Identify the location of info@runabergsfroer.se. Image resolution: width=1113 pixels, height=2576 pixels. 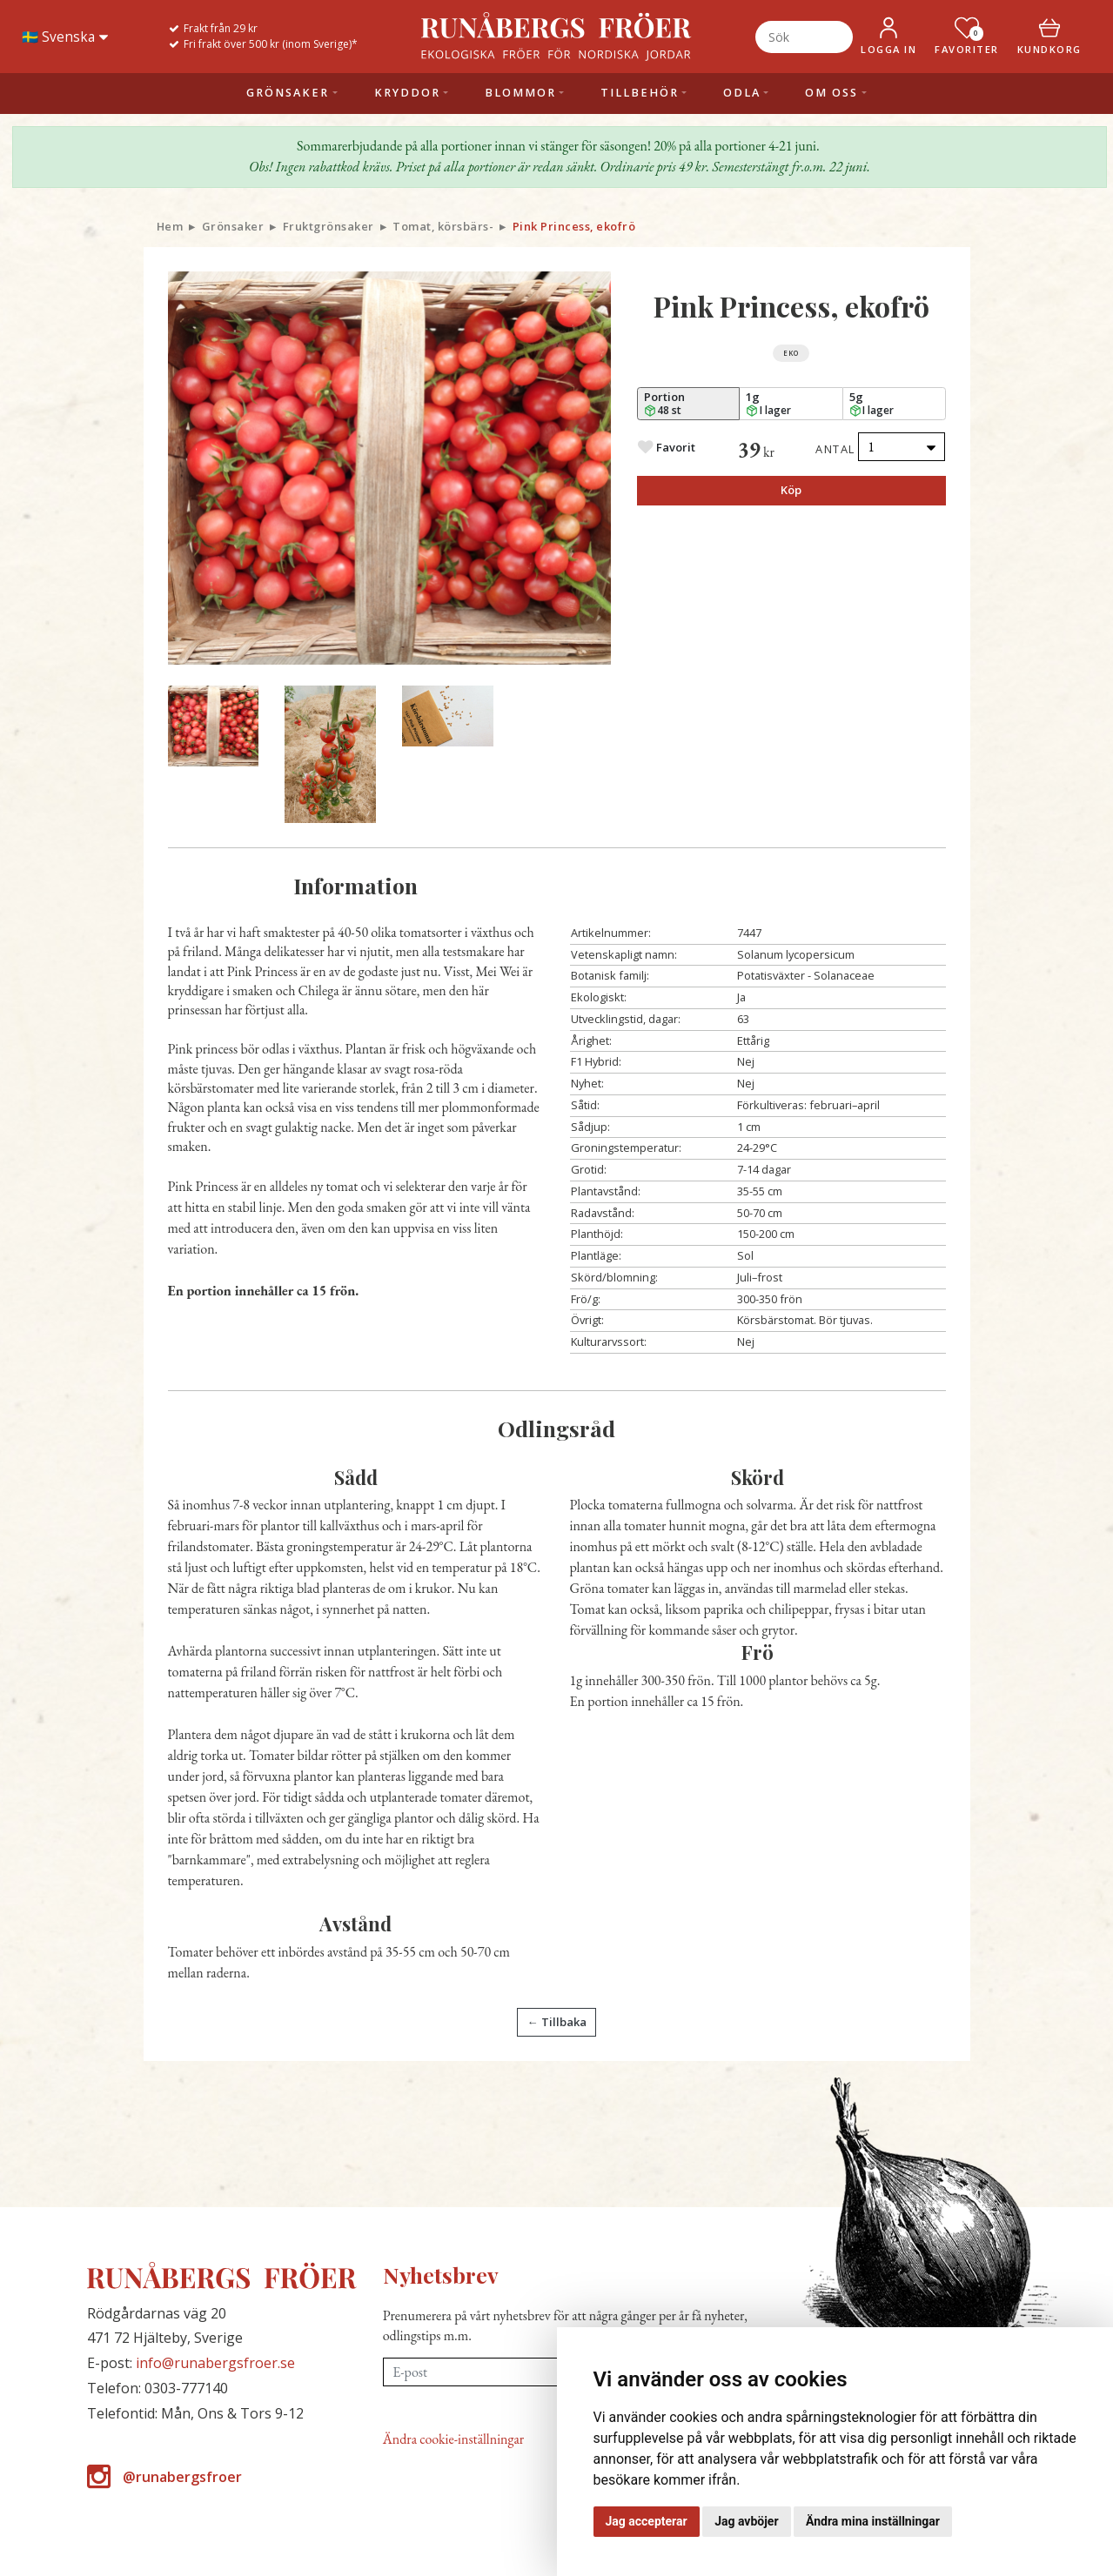
(215, 2362).